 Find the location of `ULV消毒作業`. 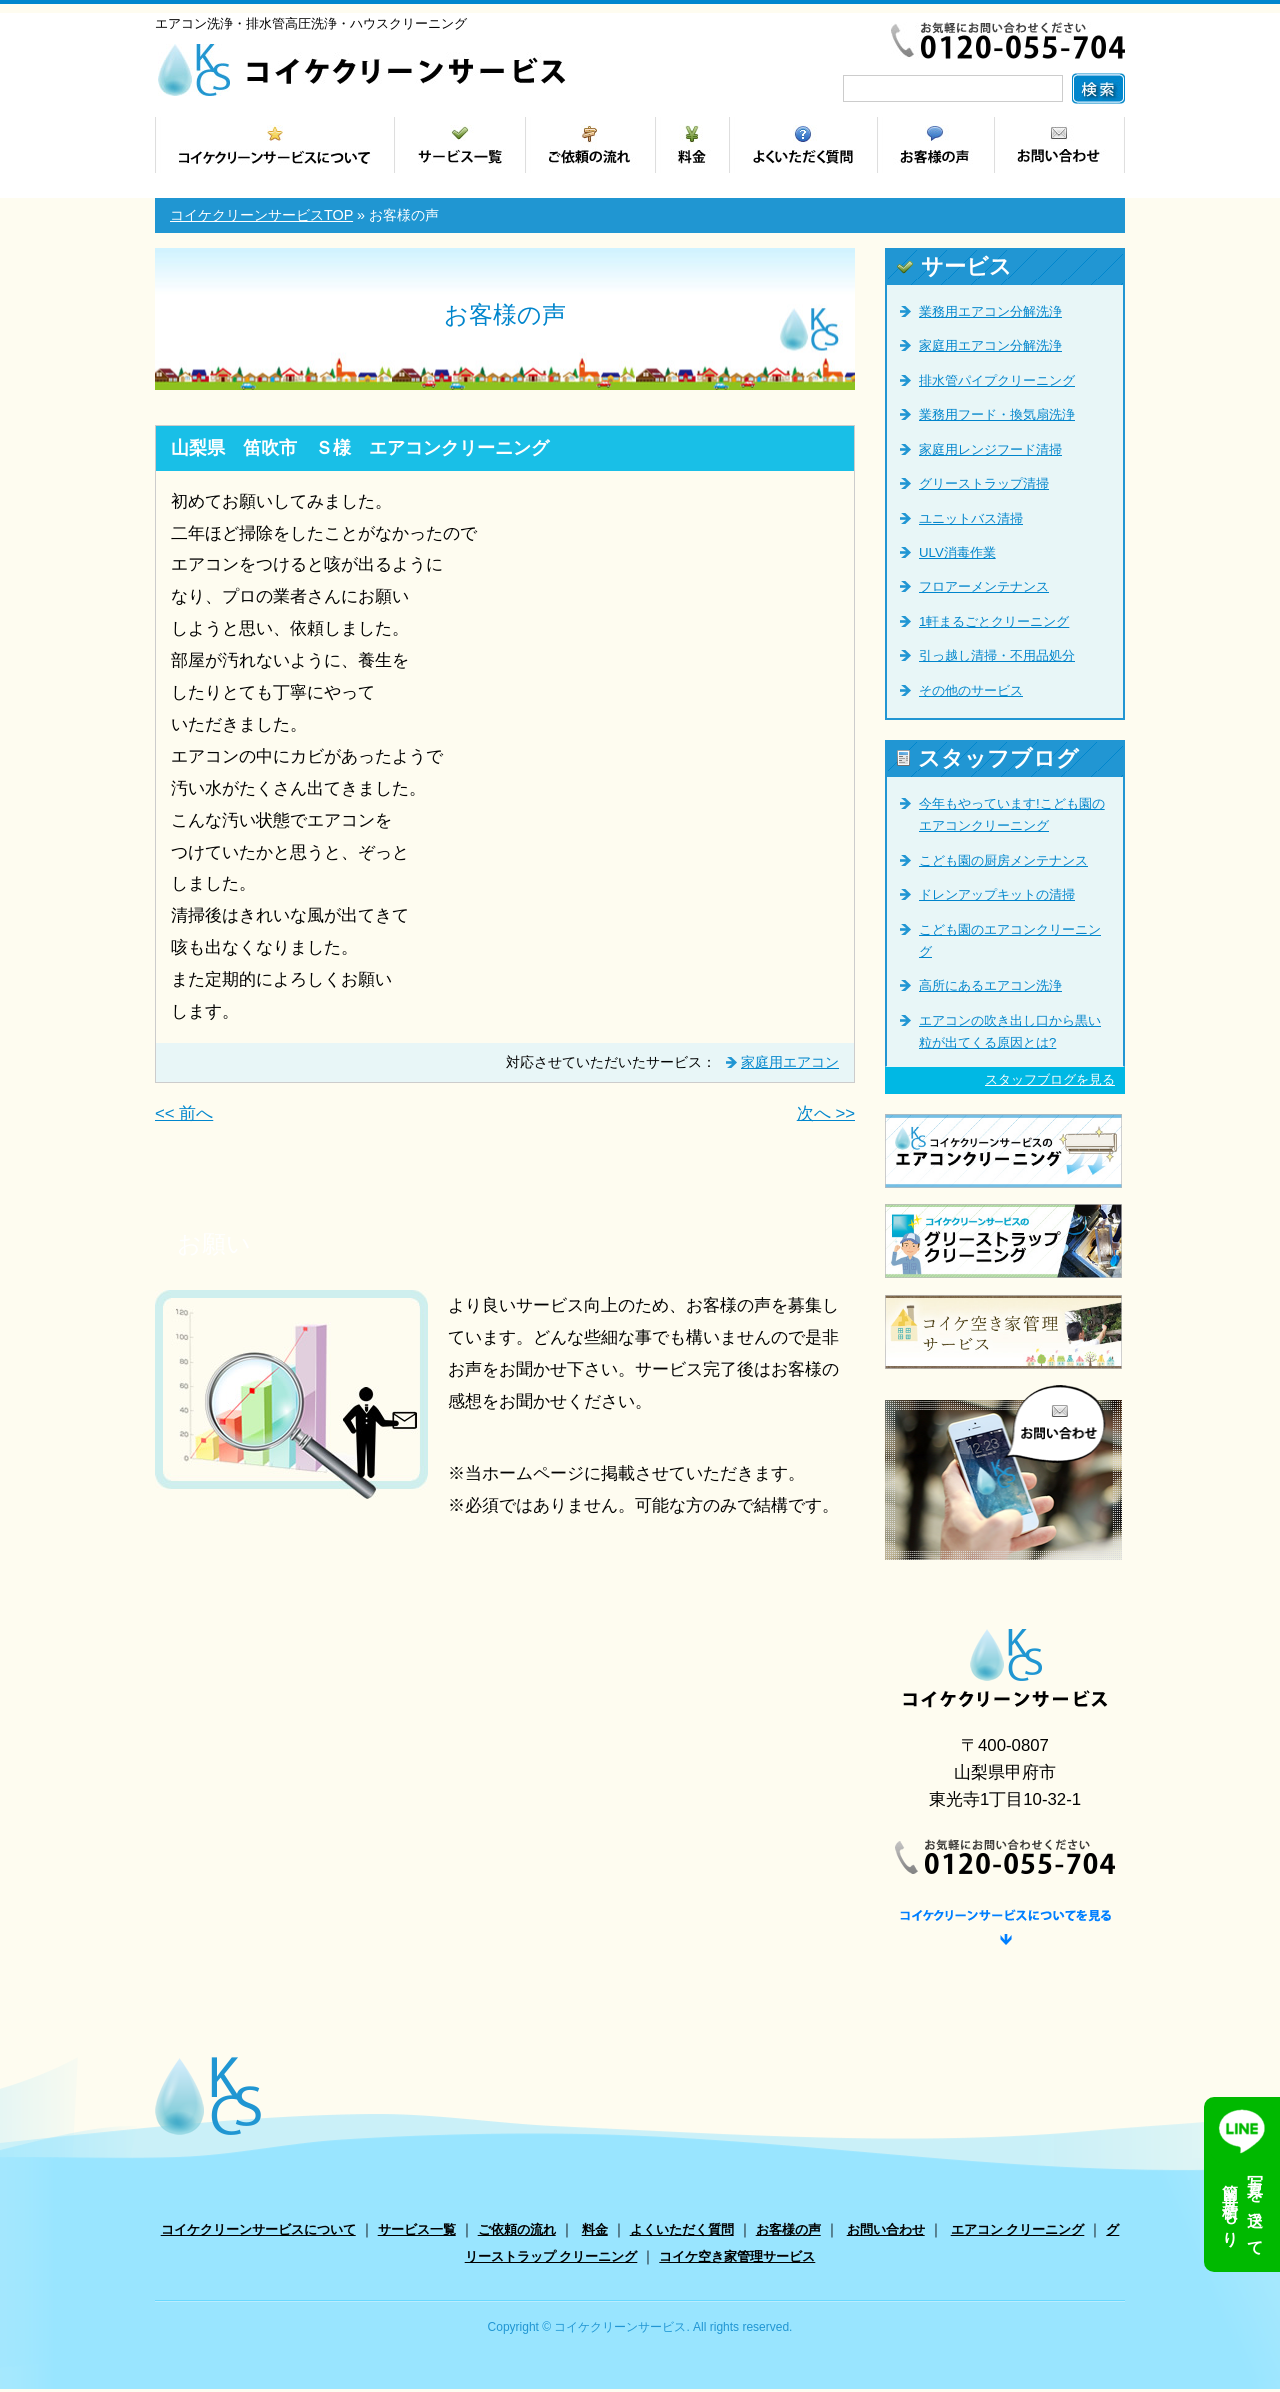

ULV消毒作業 is located at coordinates (957, 552).